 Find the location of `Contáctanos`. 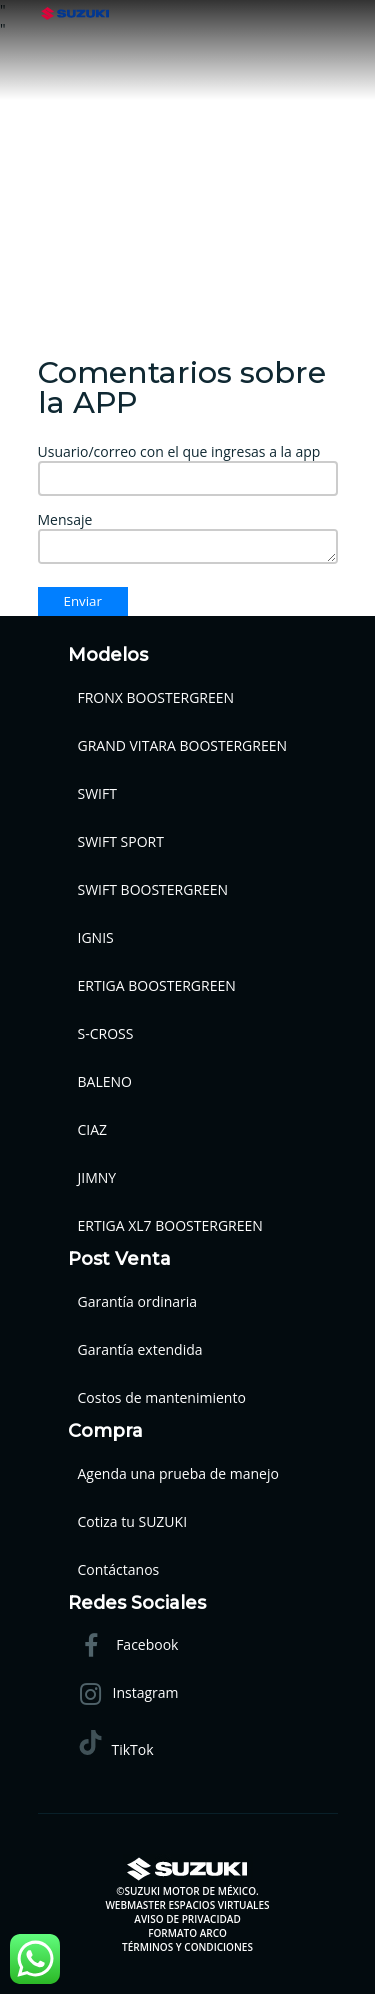

Contáctanos is located at coordinates (119, 1569).